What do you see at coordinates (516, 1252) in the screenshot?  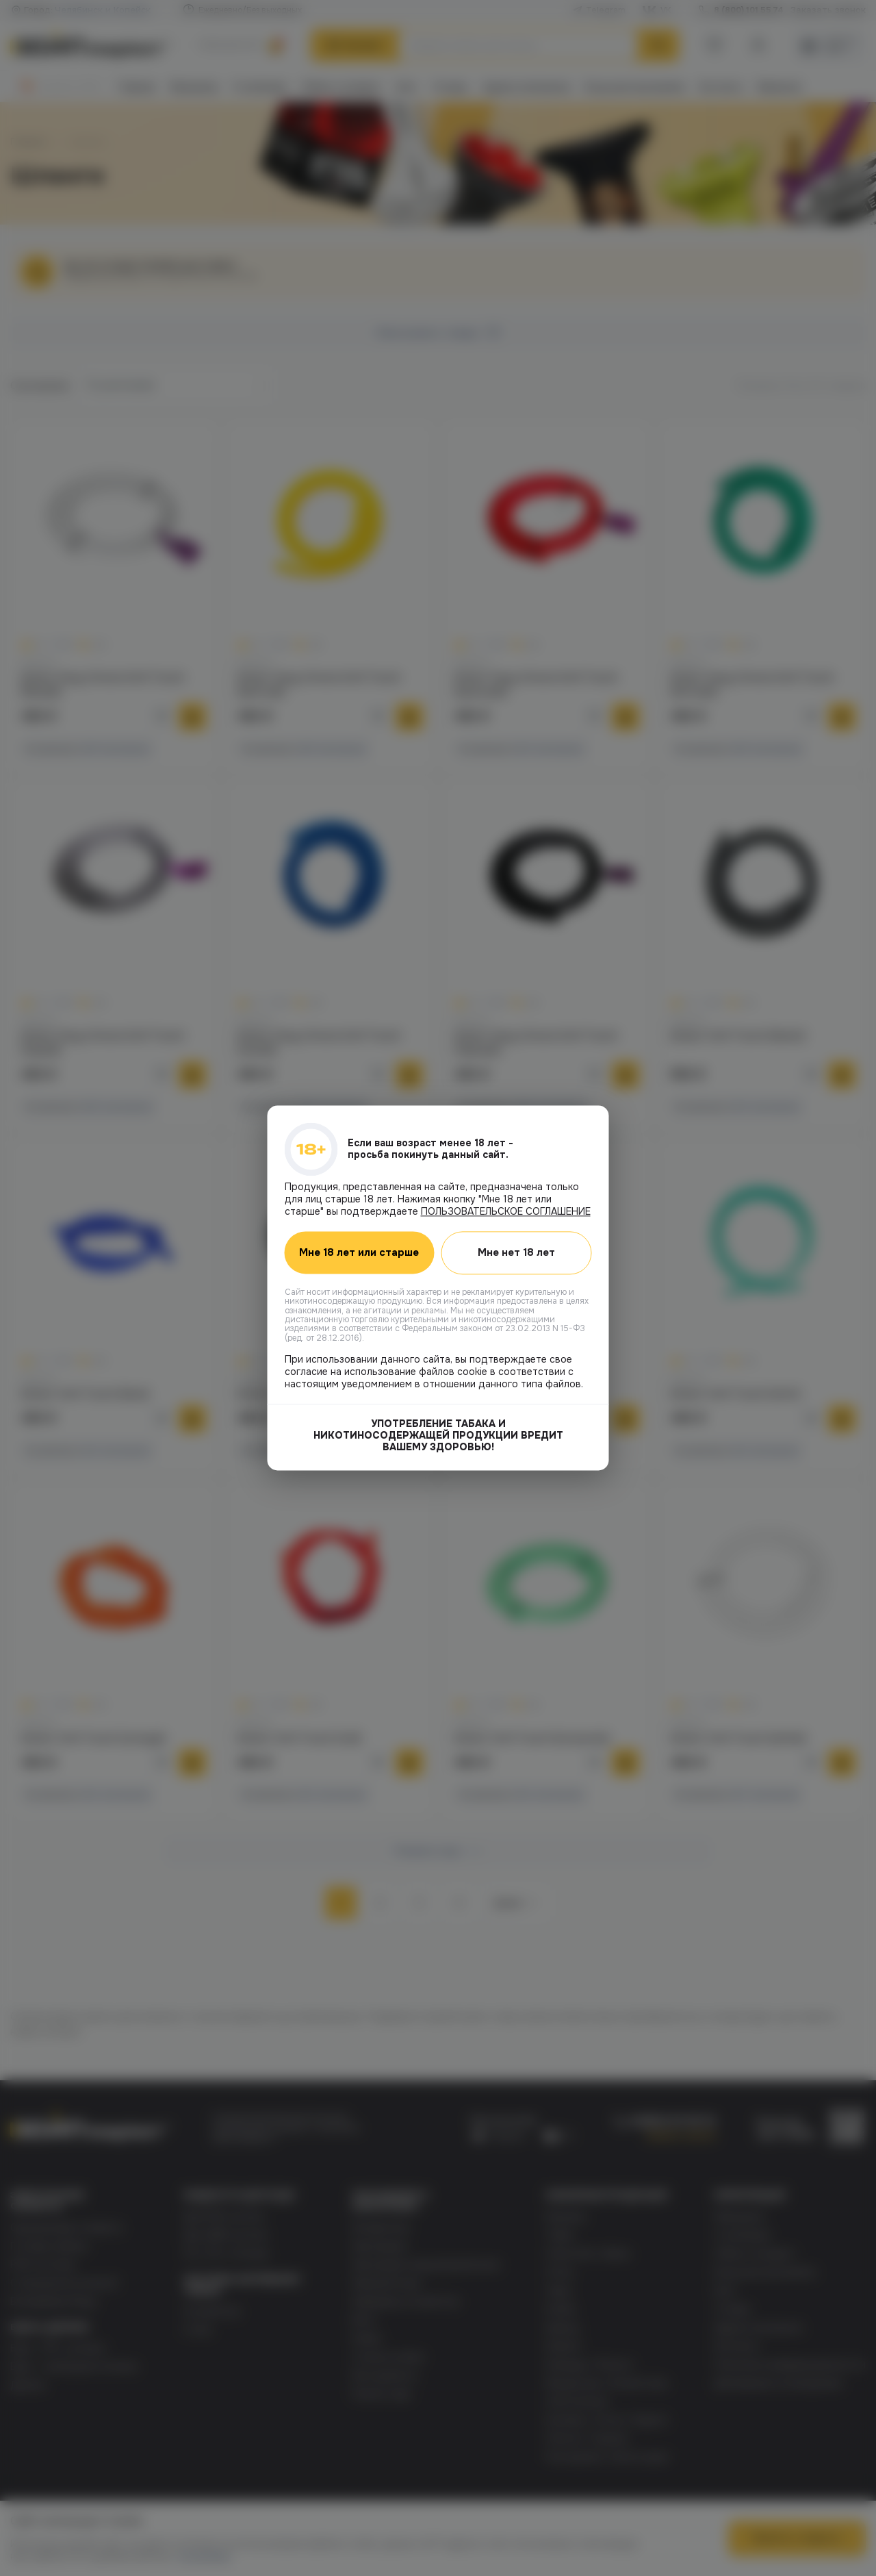 I see `Мне нет 18 лет` at bounding box center [516, 1252].